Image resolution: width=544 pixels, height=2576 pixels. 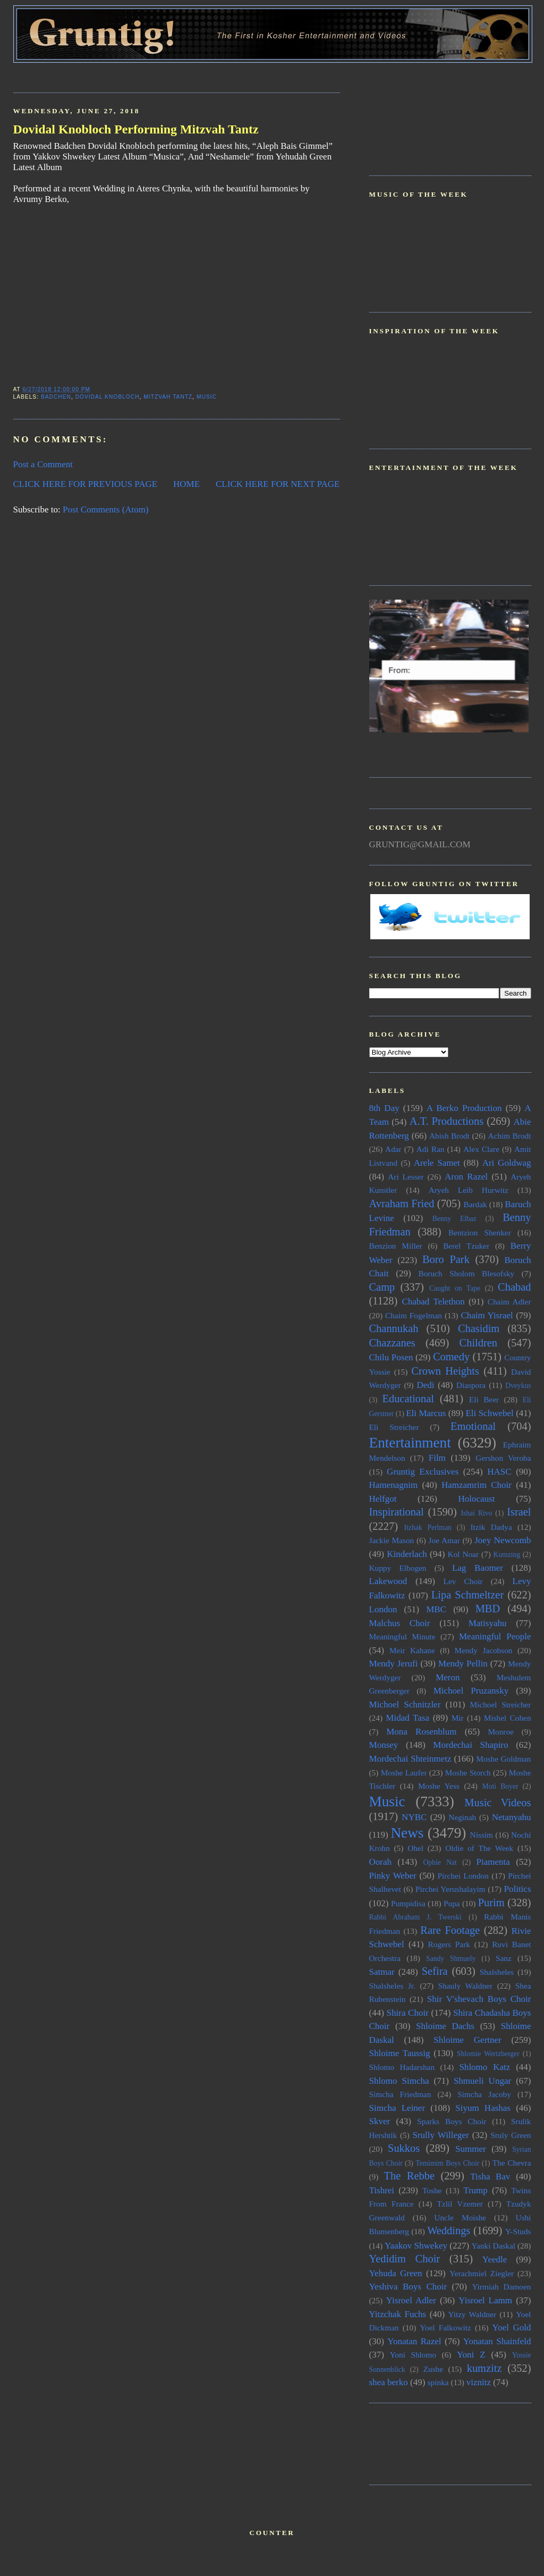 I want to click on Siyum Hashas, so click(x=483, y=2108).